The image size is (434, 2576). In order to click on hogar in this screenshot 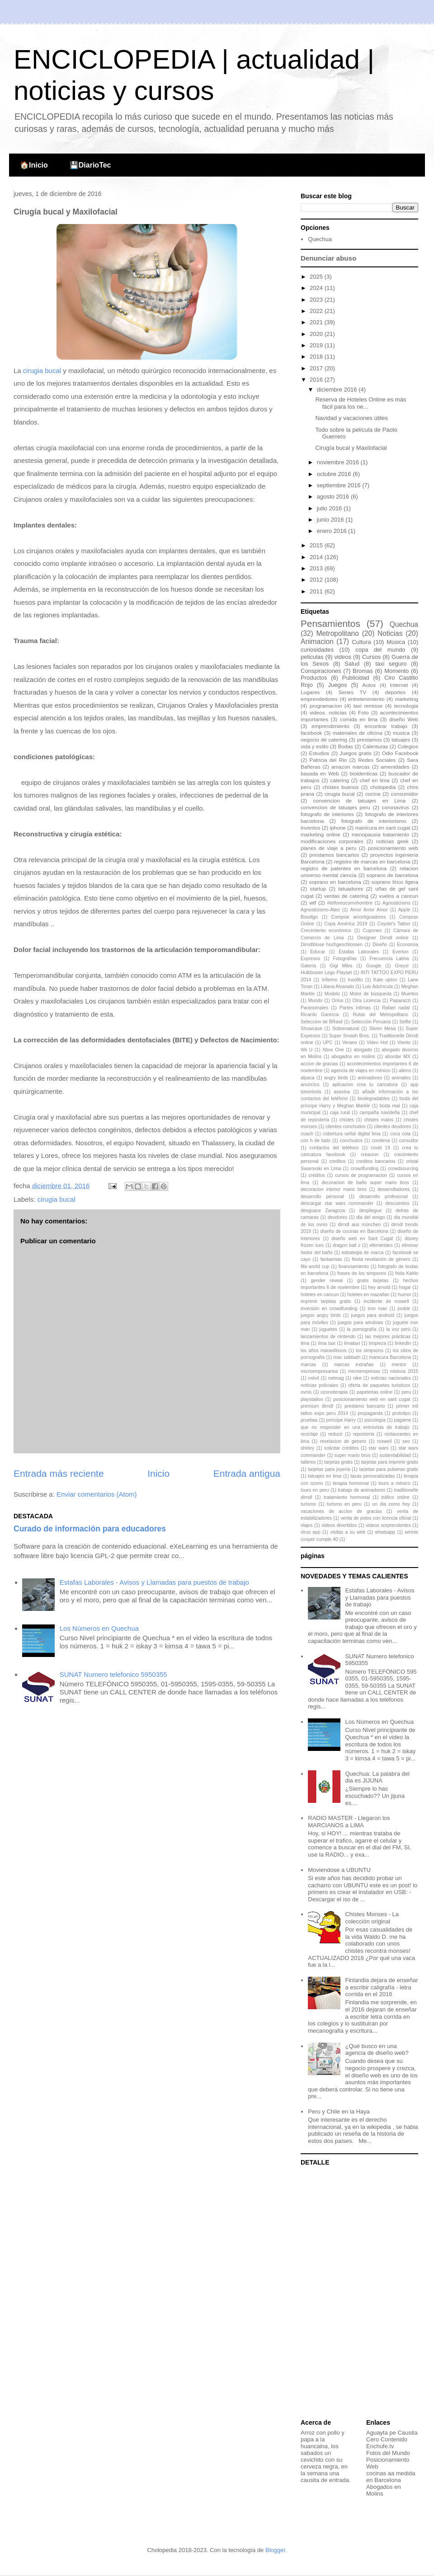, I will do `click(405, 1287)`.